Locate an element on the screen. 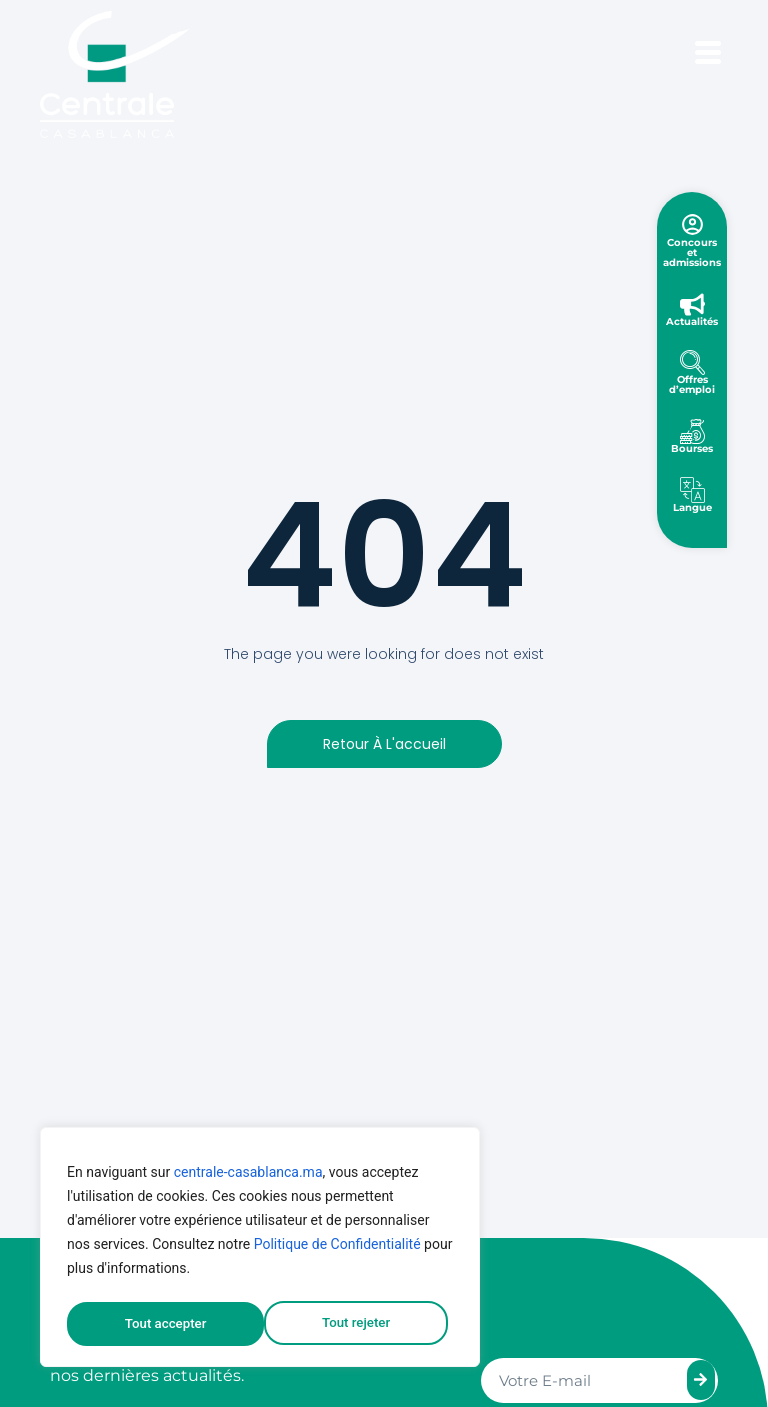 This screenshot has height=1407, width=768. Concours et admissions is located at coordinates (692, 252).